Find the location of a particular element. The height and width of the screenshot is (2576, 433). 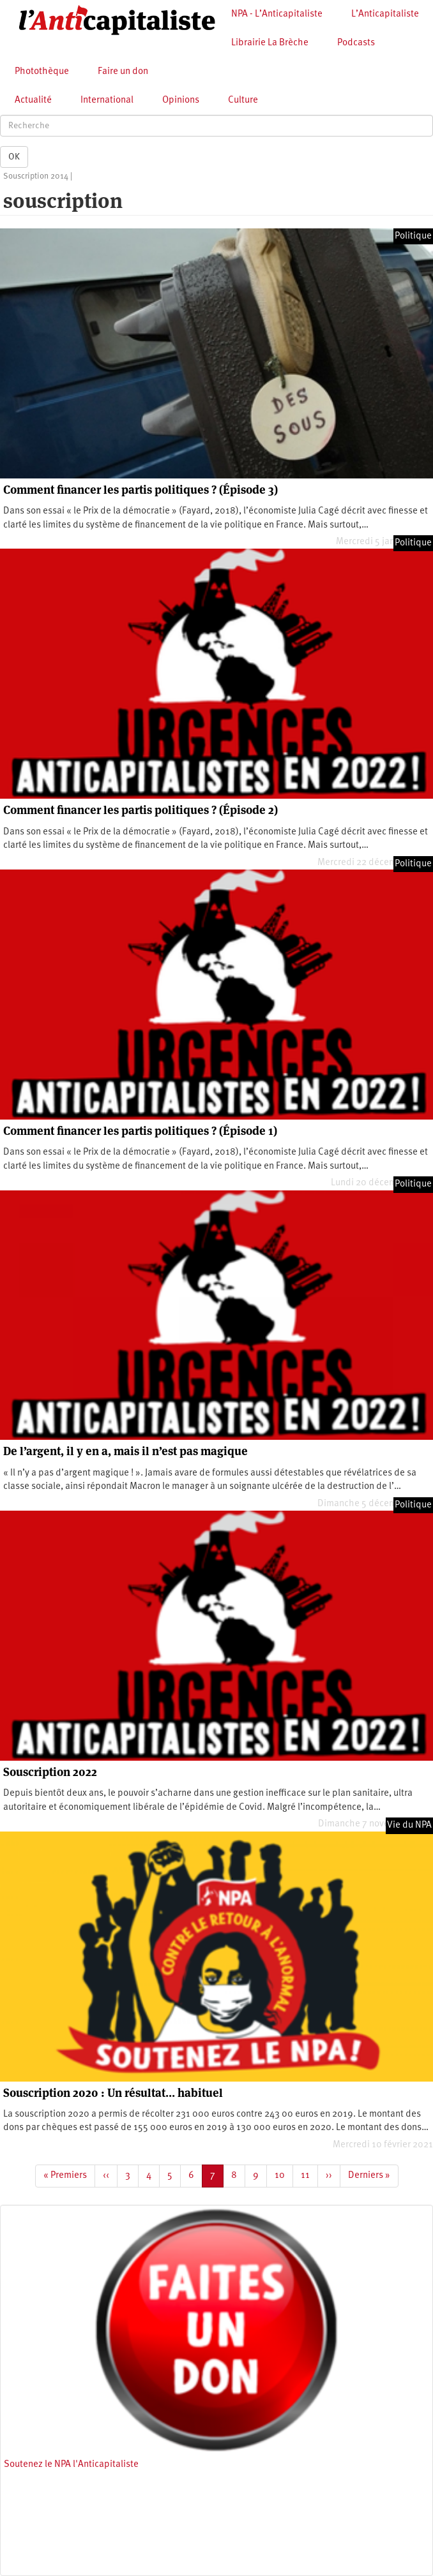

Librairie La Brèche is located at coordinates (269, 43).